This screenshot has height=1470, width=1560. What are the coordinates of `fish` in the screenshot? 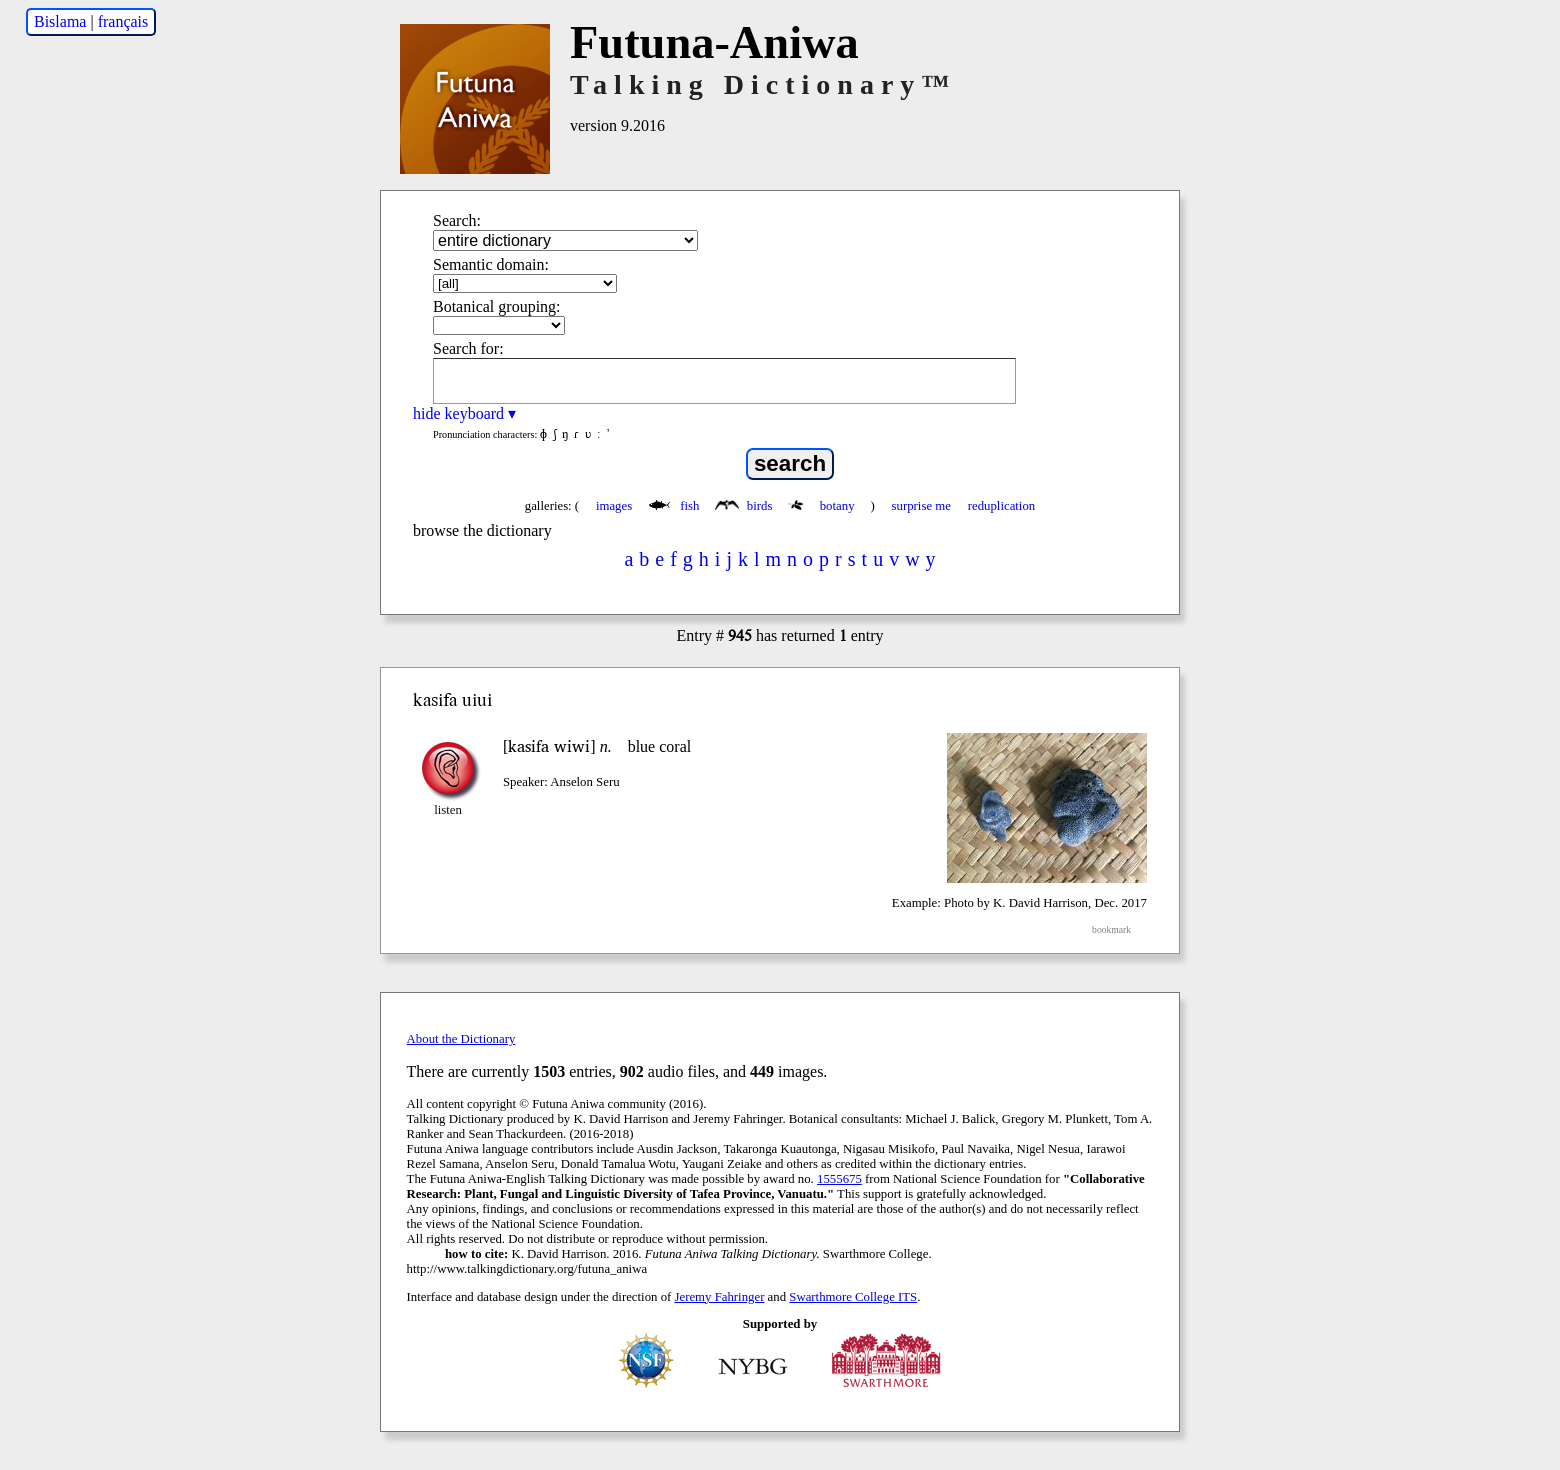 It's located at (676, 506).